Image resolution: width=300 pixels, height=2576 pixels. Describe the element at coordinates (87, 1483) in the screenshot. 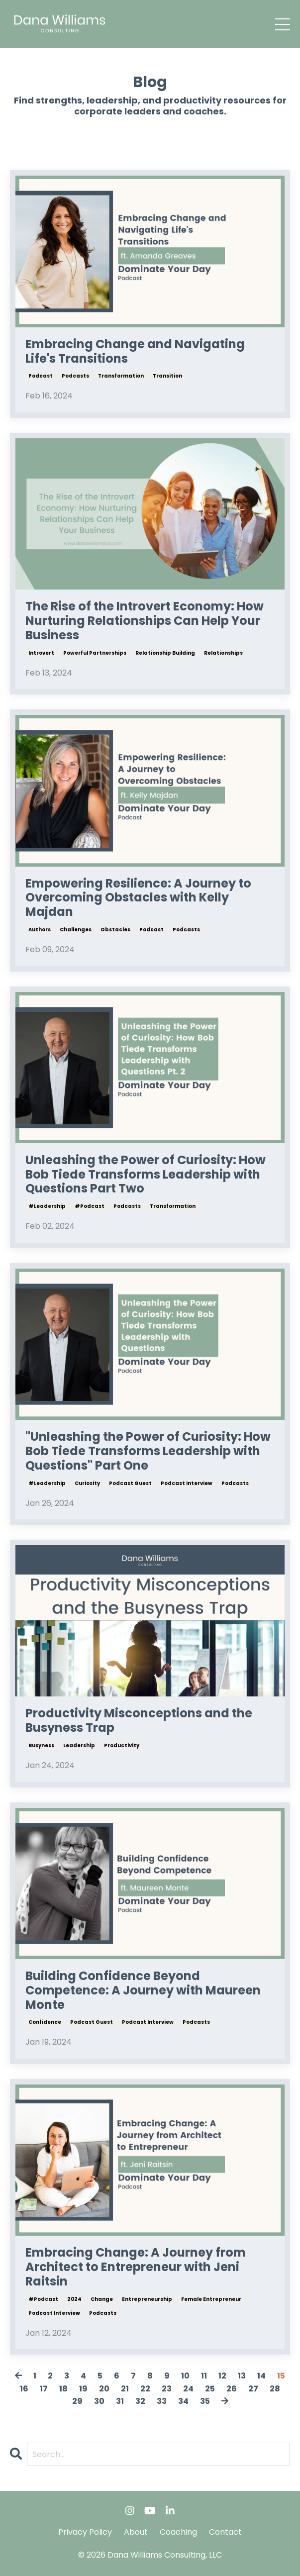

I see `curiosity` at that location.